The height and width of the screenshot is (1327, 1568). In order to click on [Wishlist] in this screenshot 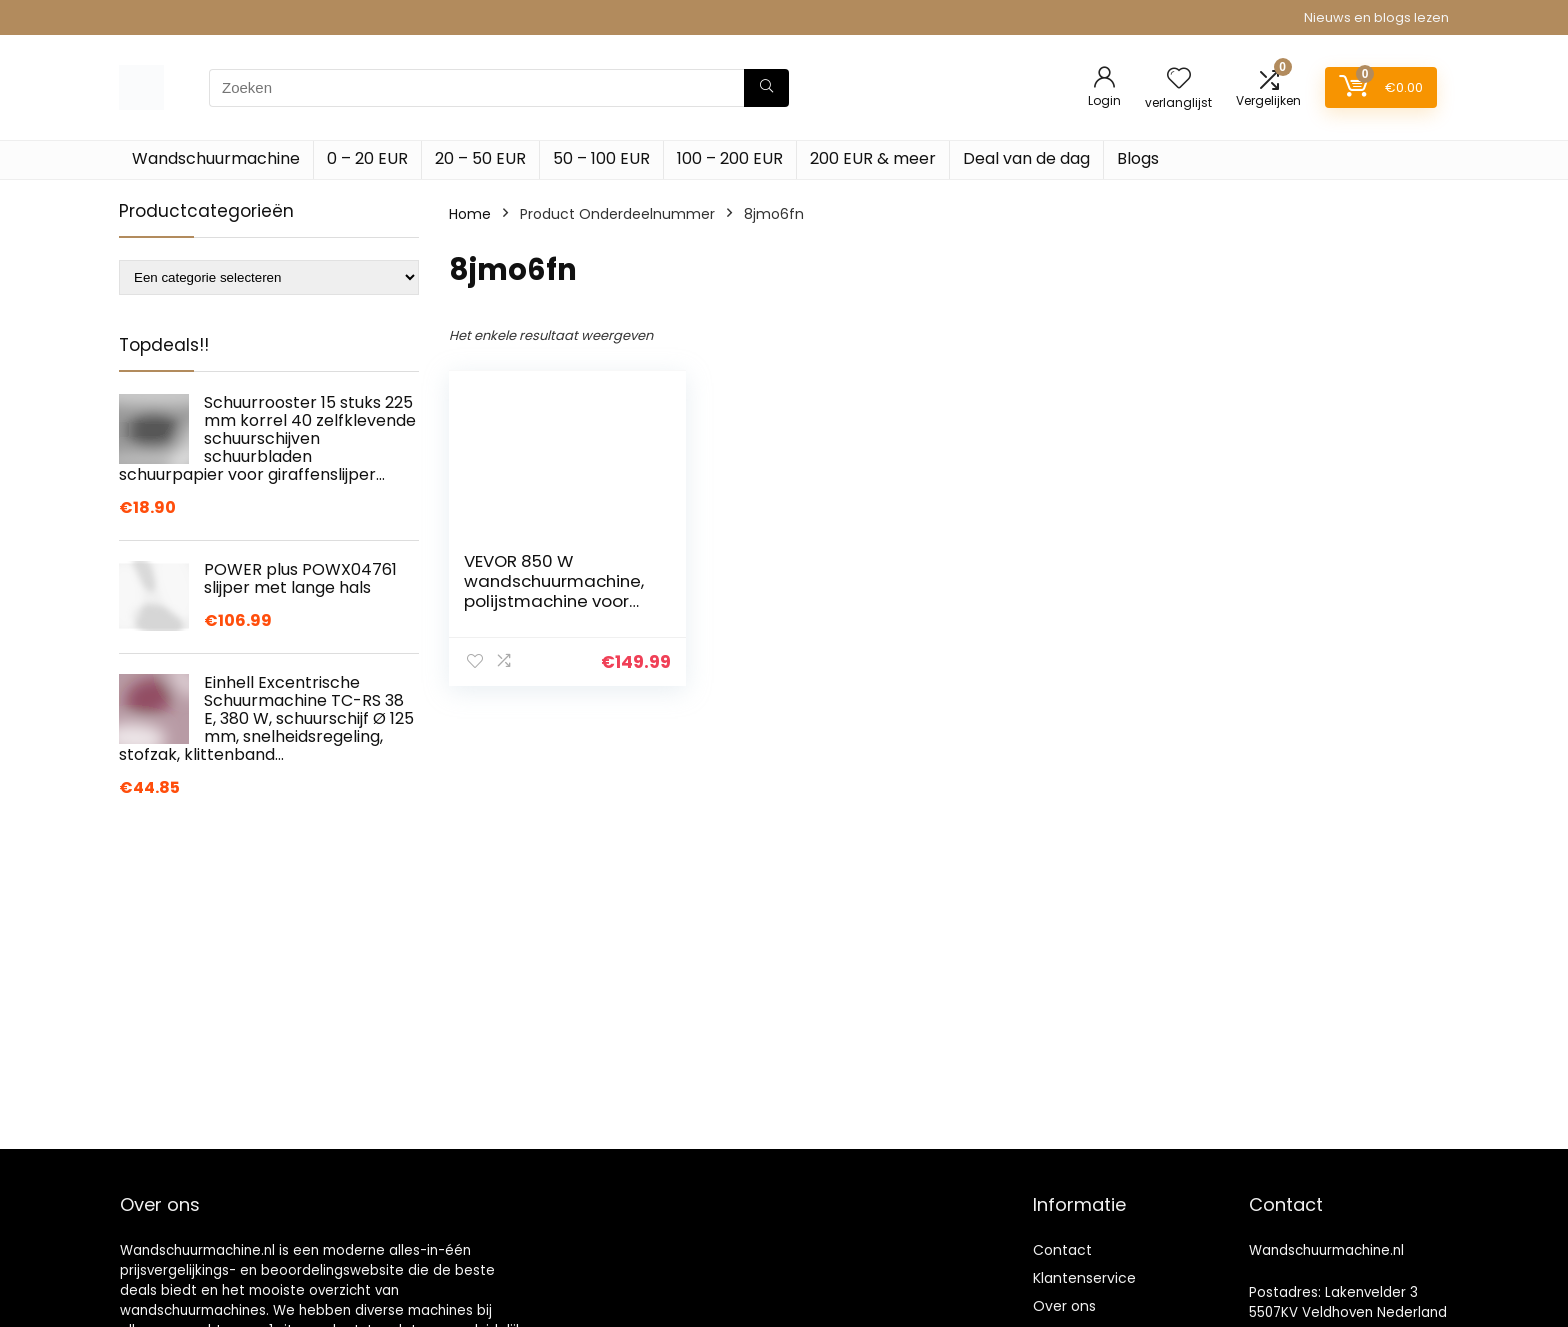, I will do `click(1179, 79)`.